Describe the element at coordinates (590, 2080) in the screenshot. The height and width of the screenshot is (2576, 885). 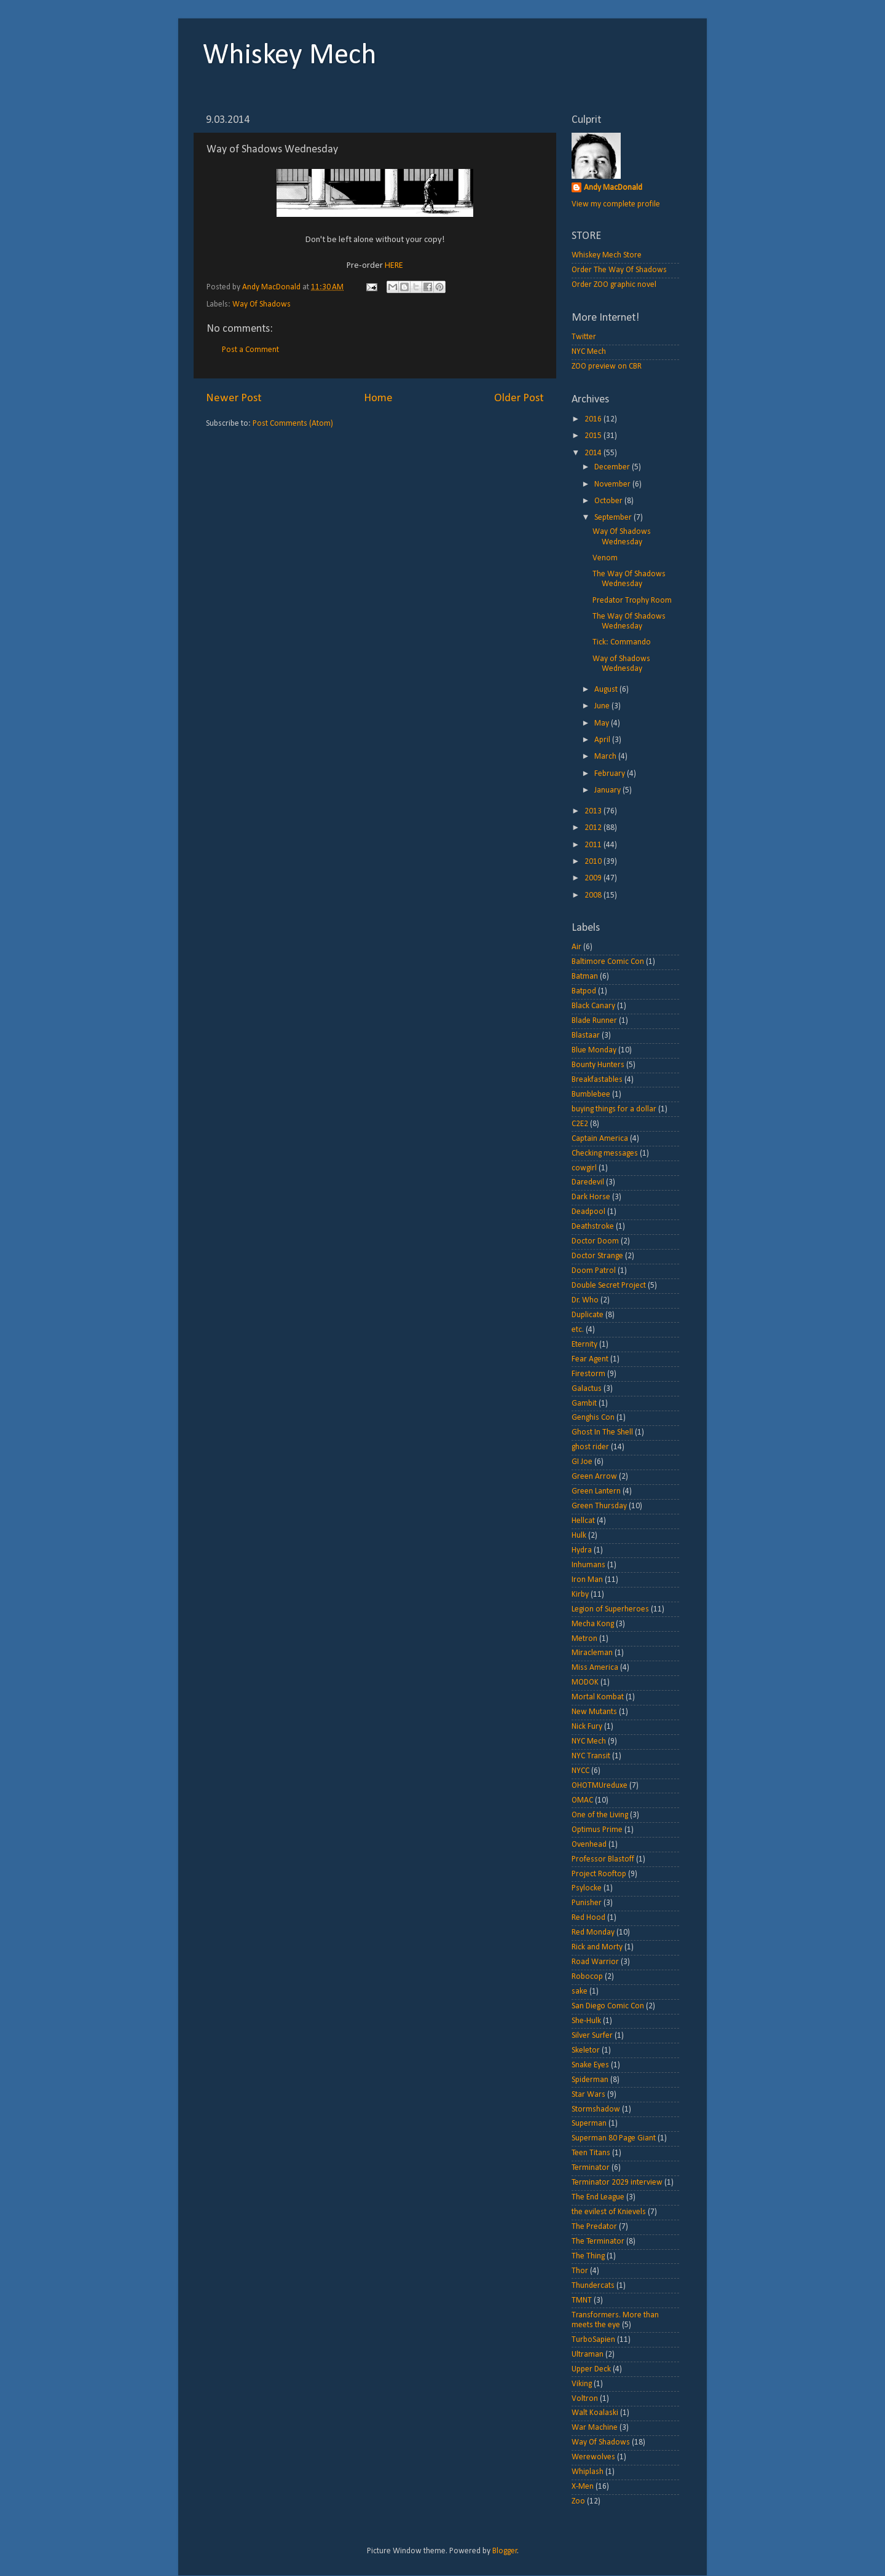
I see `Spiderman` at that location.